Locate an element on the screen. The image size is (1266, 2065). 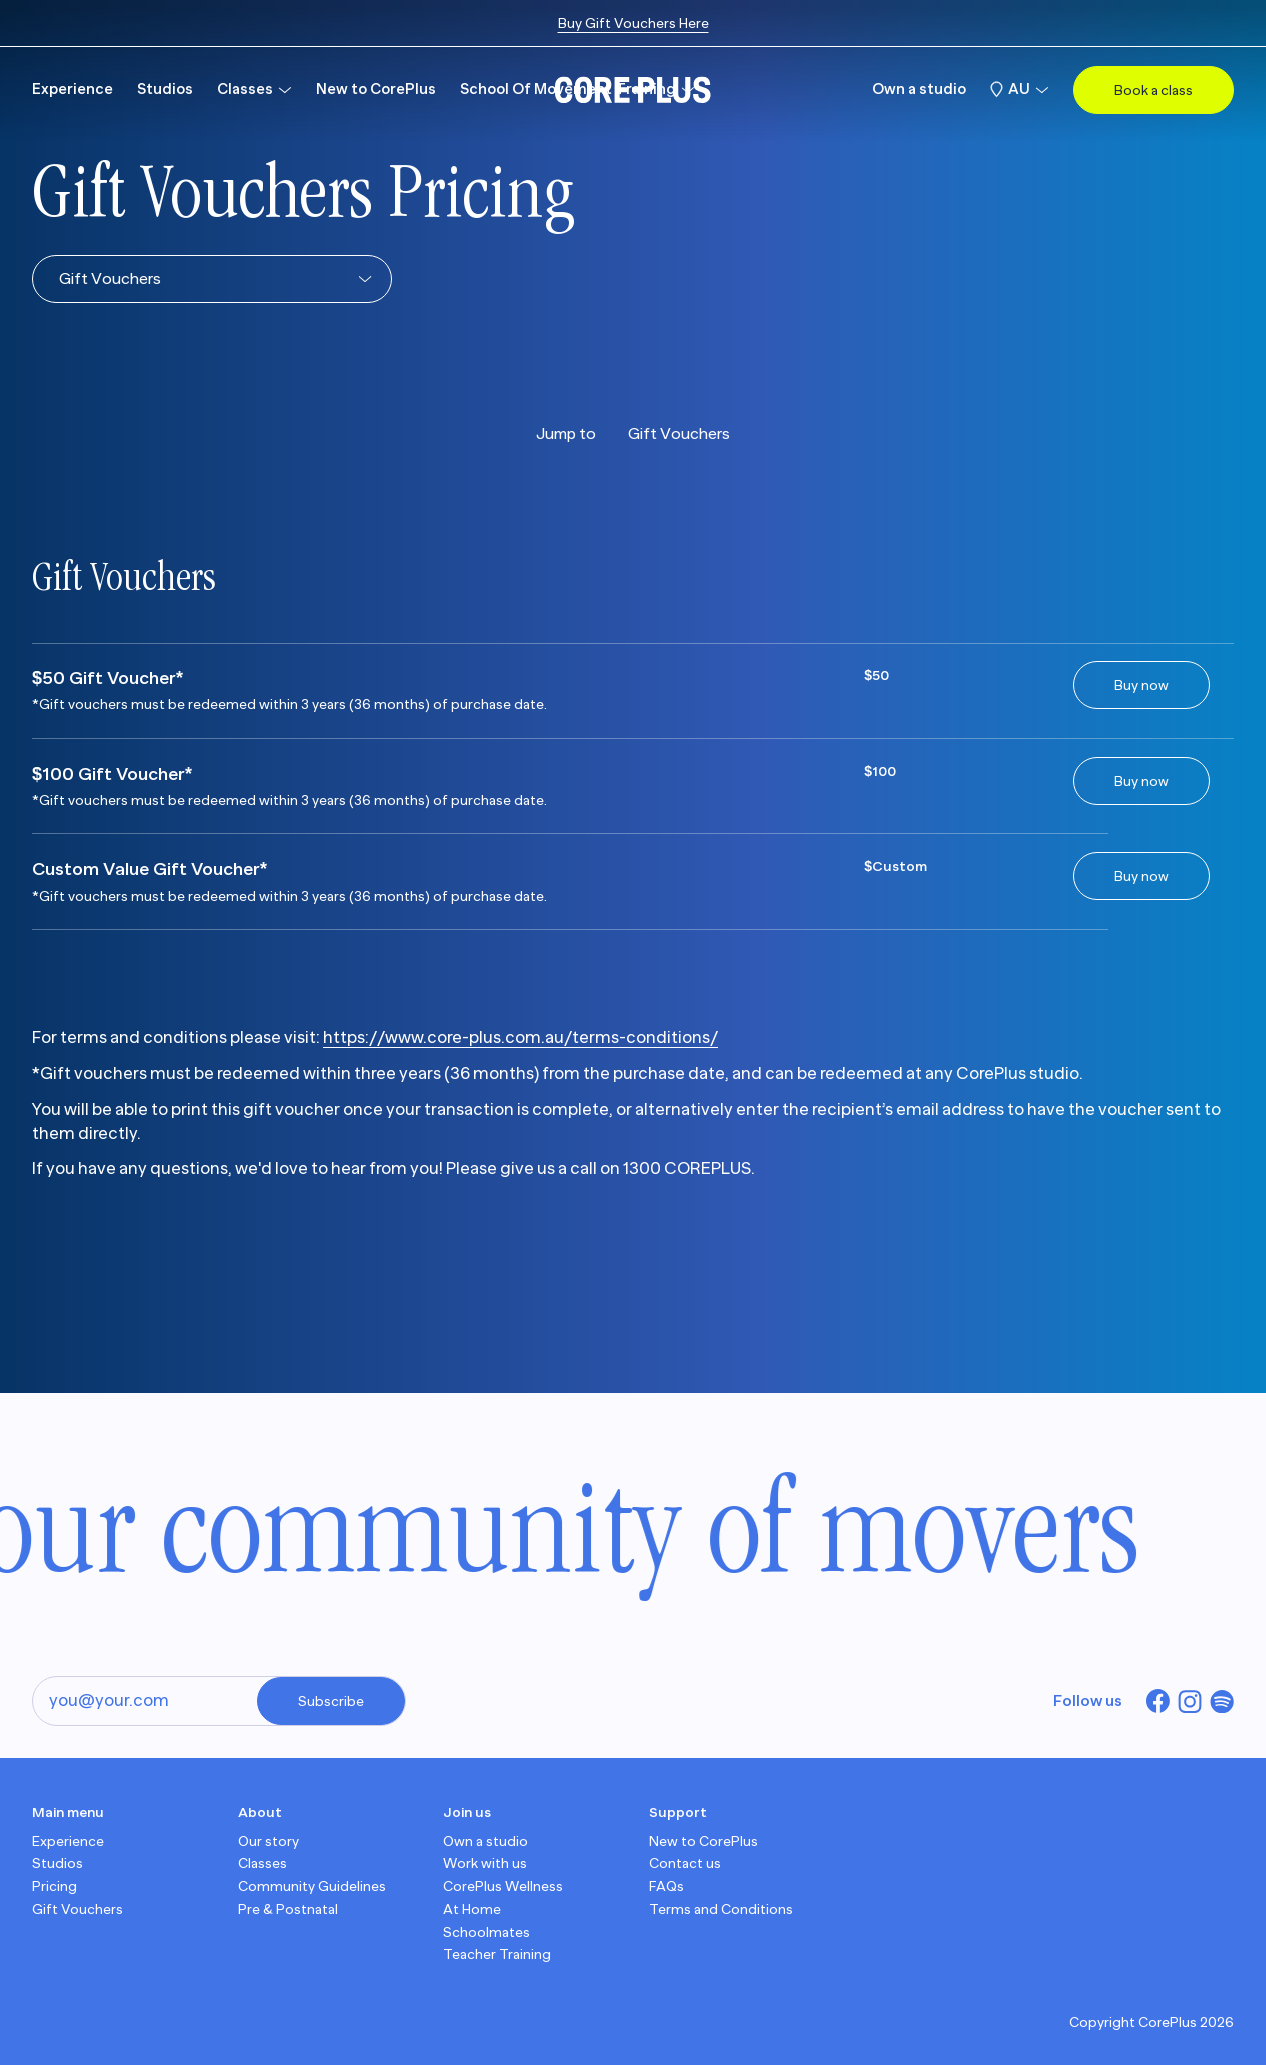
Book a class is located at coordinates (1153, 90).